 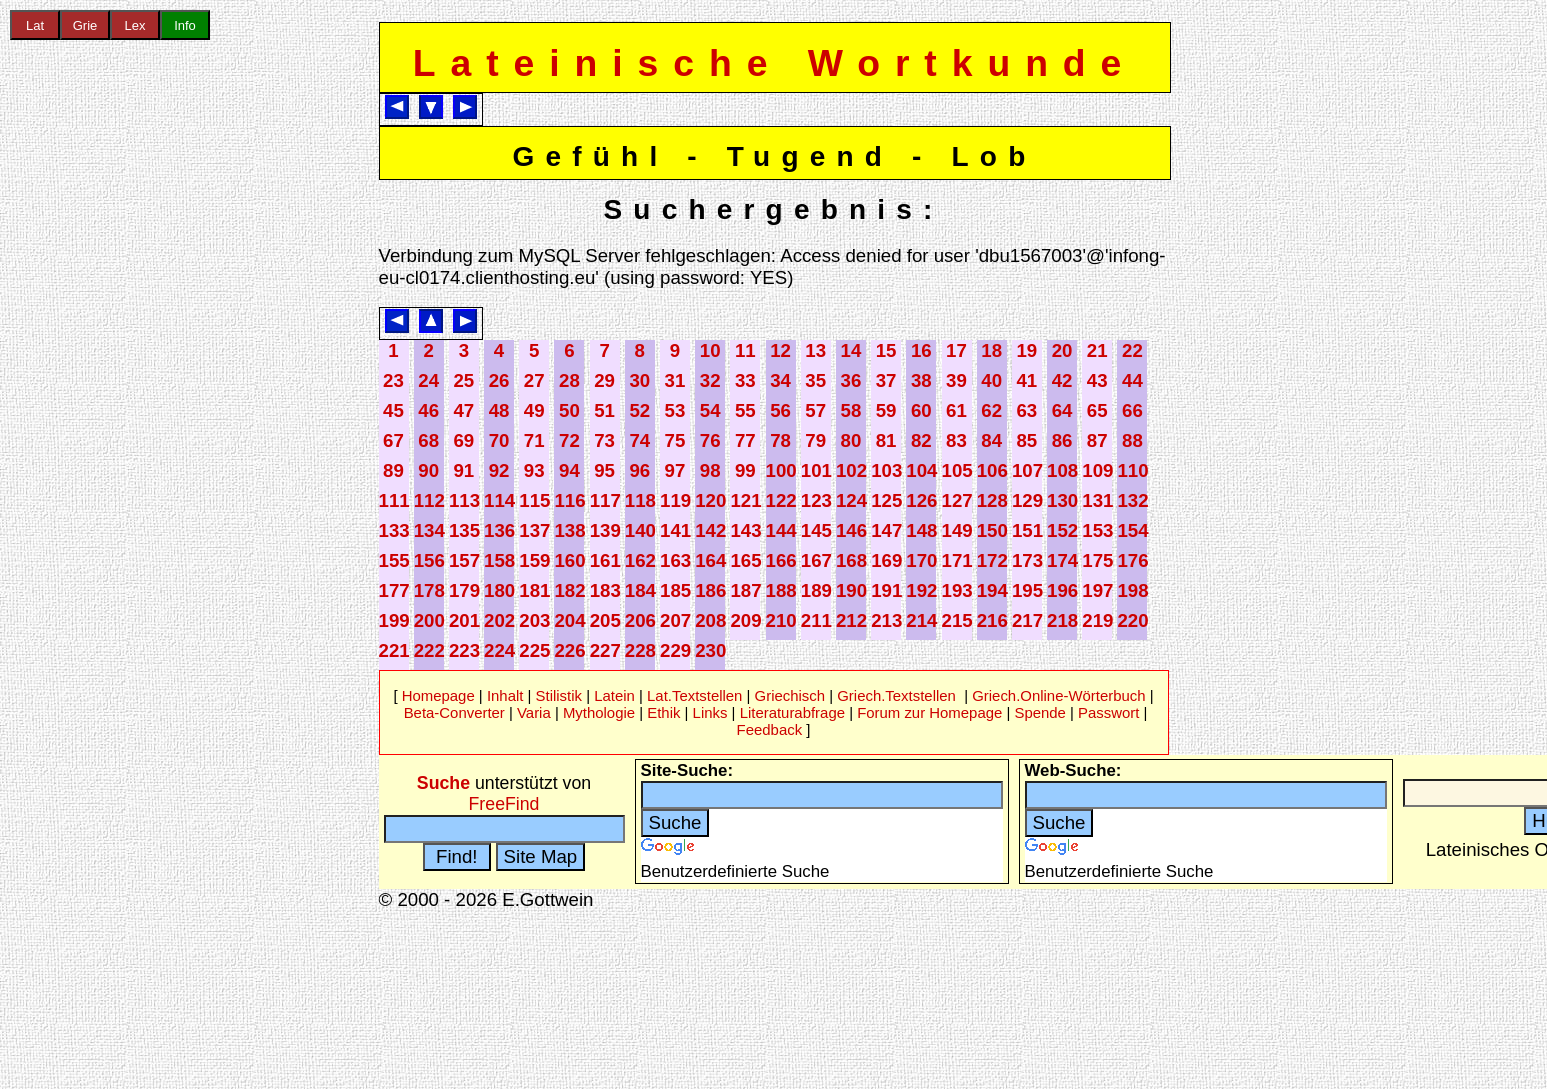 What do you see at coordinates (393, 440) in the screenshot?
I see `67` at bounding box center [393, 440].